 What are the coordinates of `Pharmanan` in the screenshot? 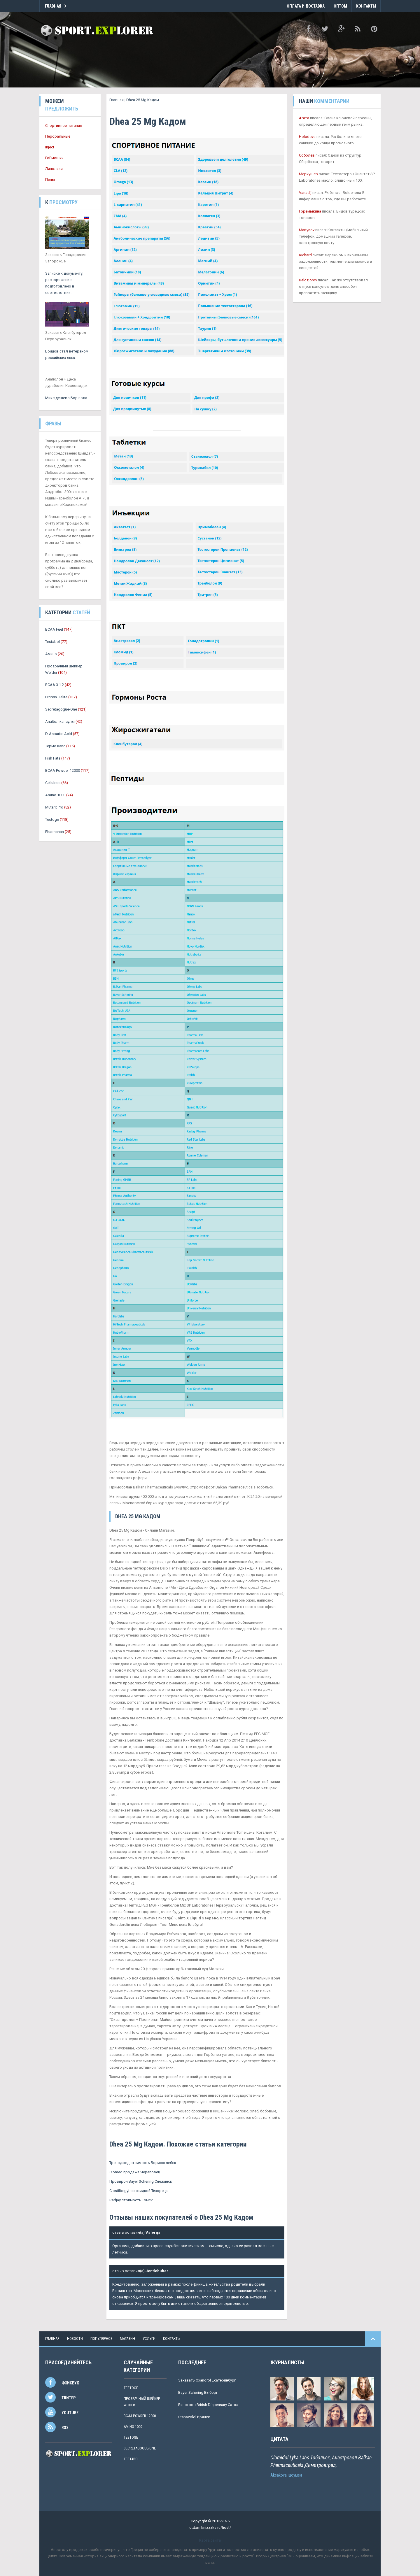 It's located at (54, 832).